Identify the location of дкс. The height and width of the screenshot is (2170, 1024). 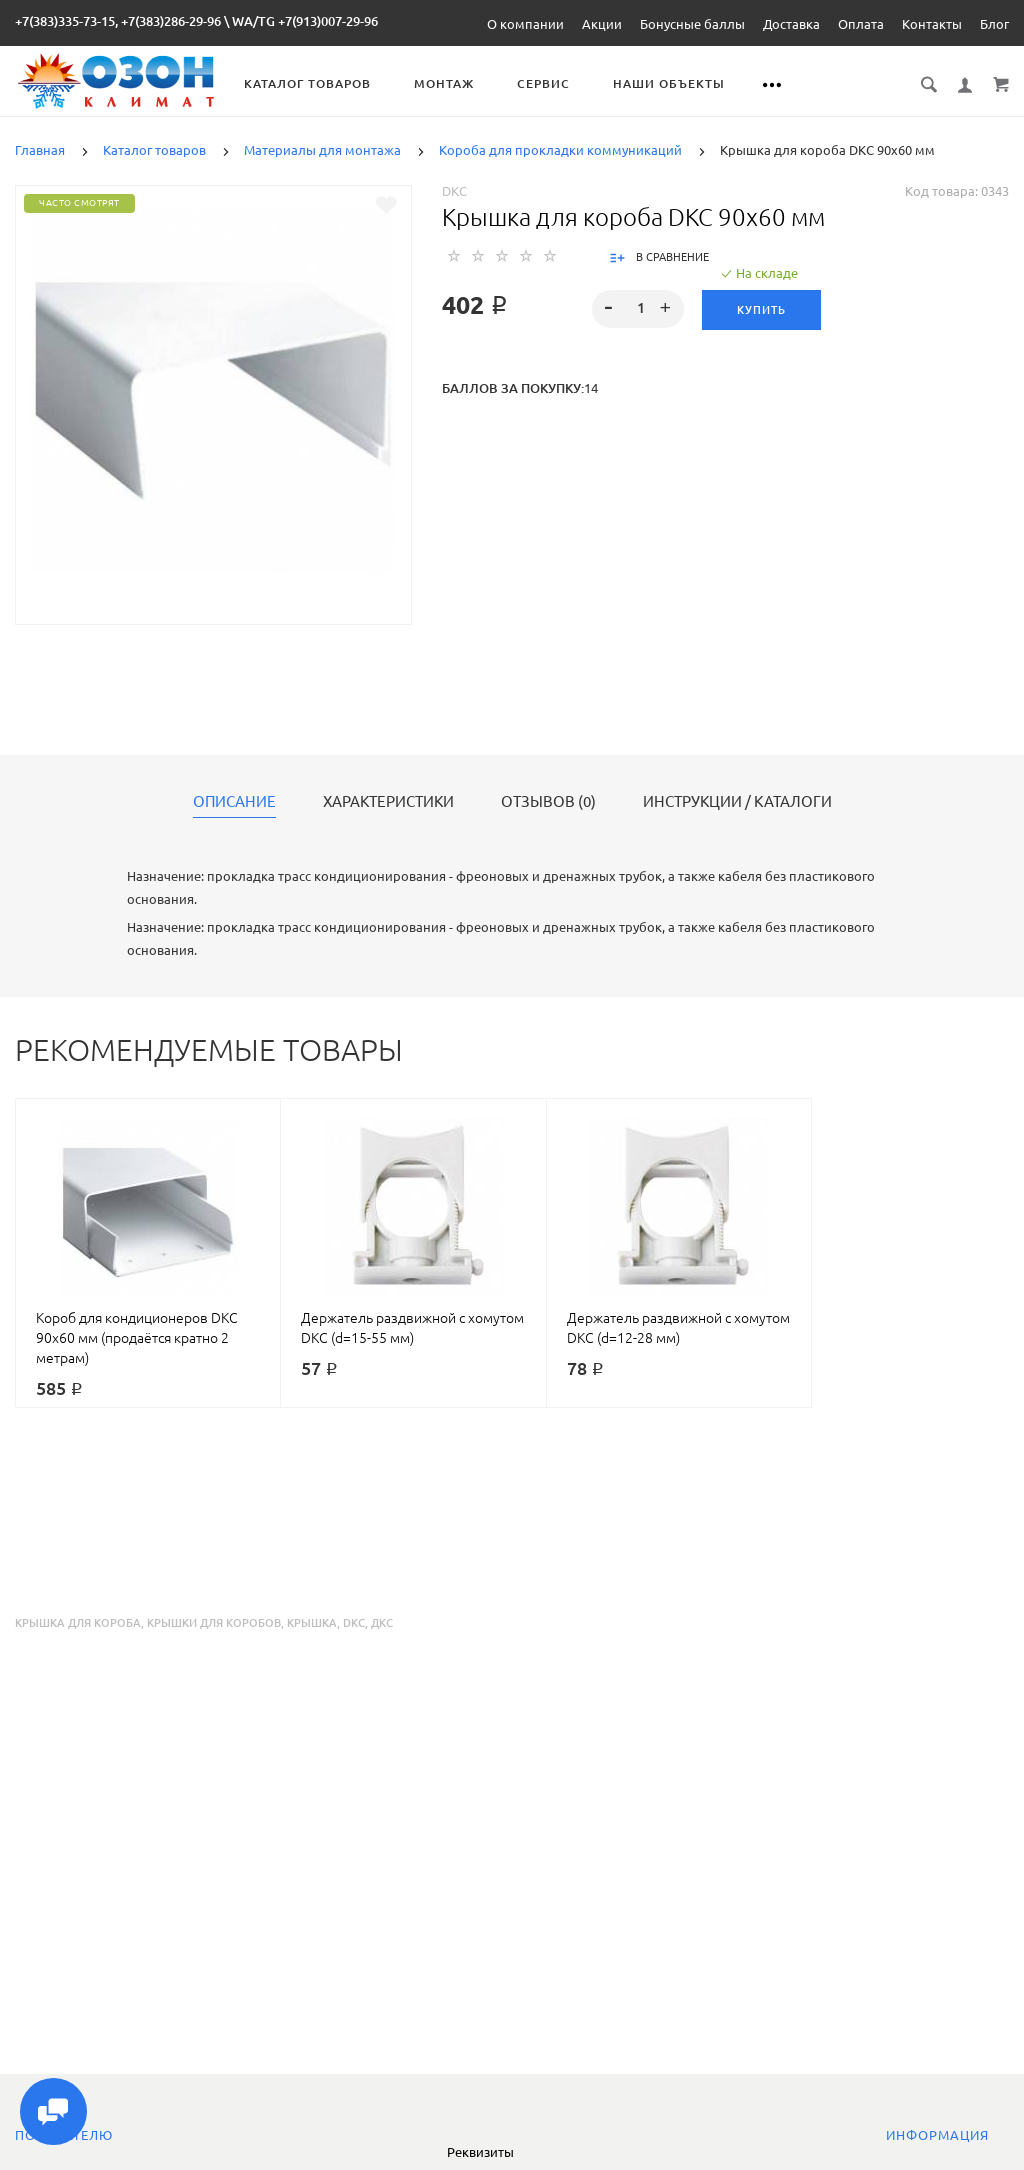
(382, 1623).